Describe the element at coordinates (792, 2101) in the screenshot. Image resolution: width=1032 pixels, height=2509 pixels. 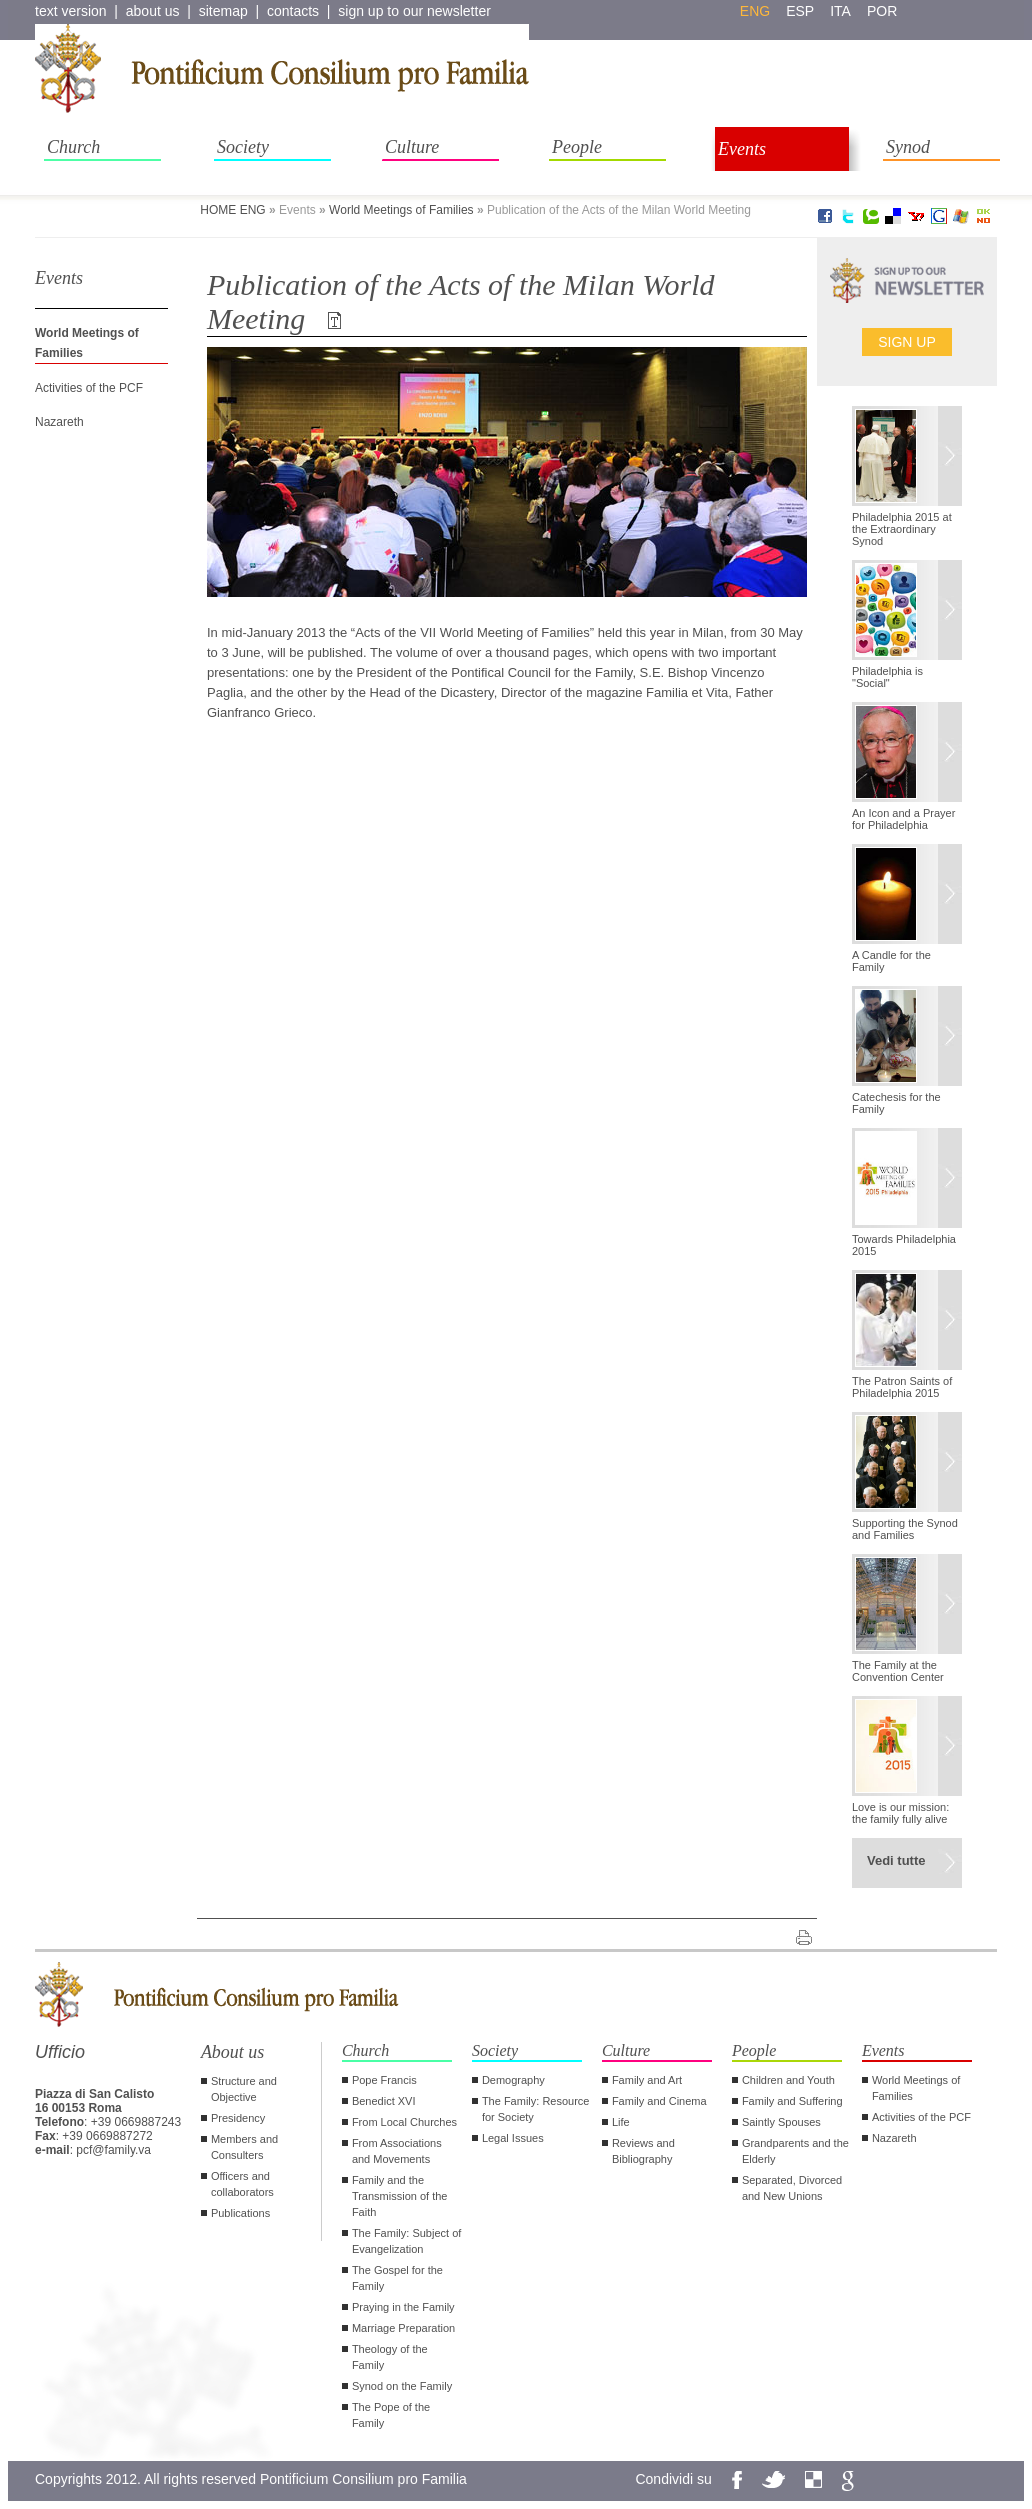
I see `Family and Suffering` at that location.